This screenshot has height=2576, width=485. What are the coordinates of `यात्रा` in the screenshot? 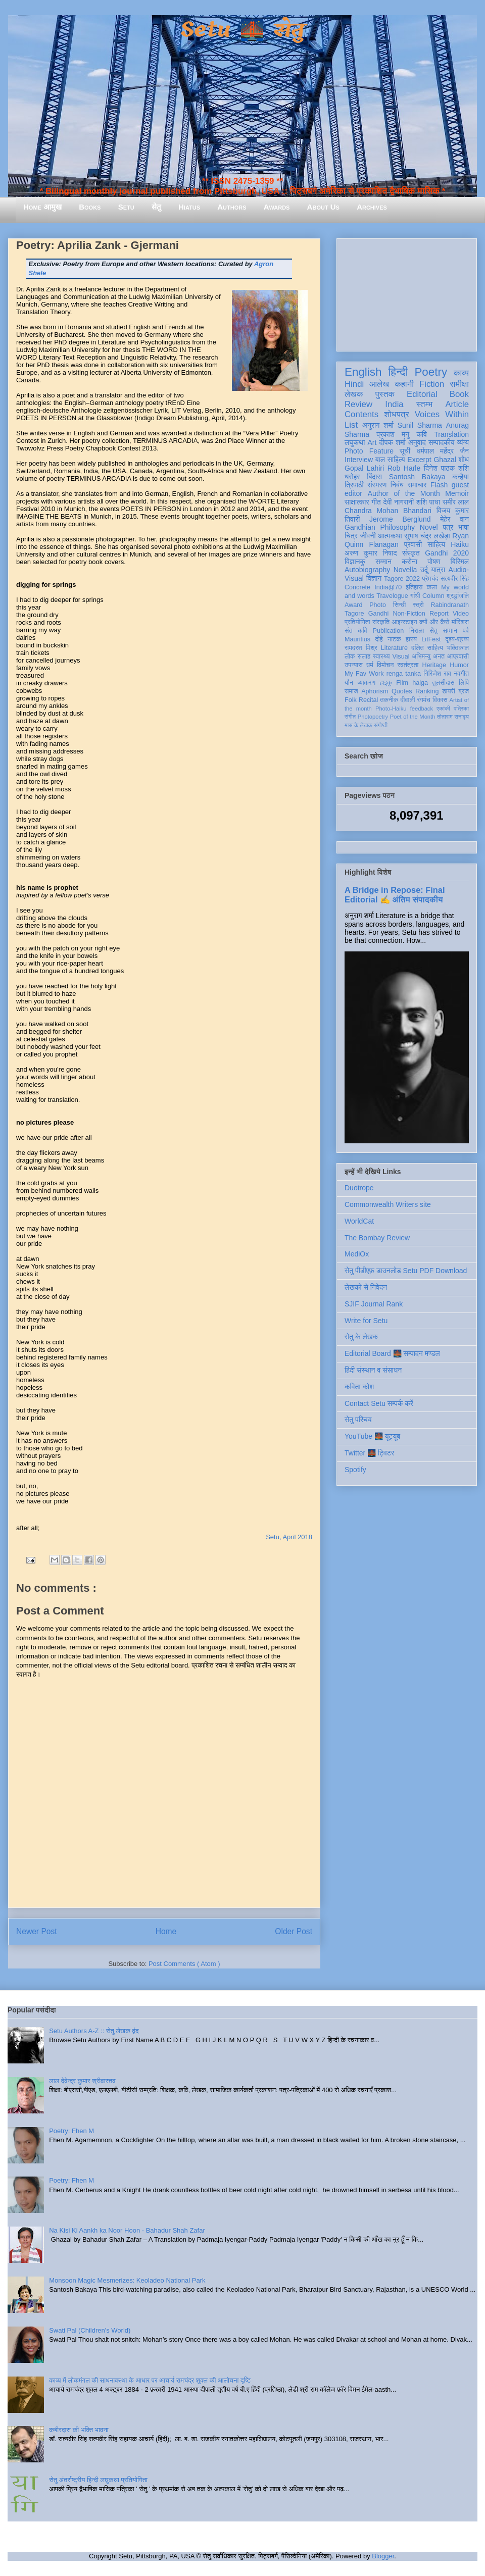 It's located at (438, 570).